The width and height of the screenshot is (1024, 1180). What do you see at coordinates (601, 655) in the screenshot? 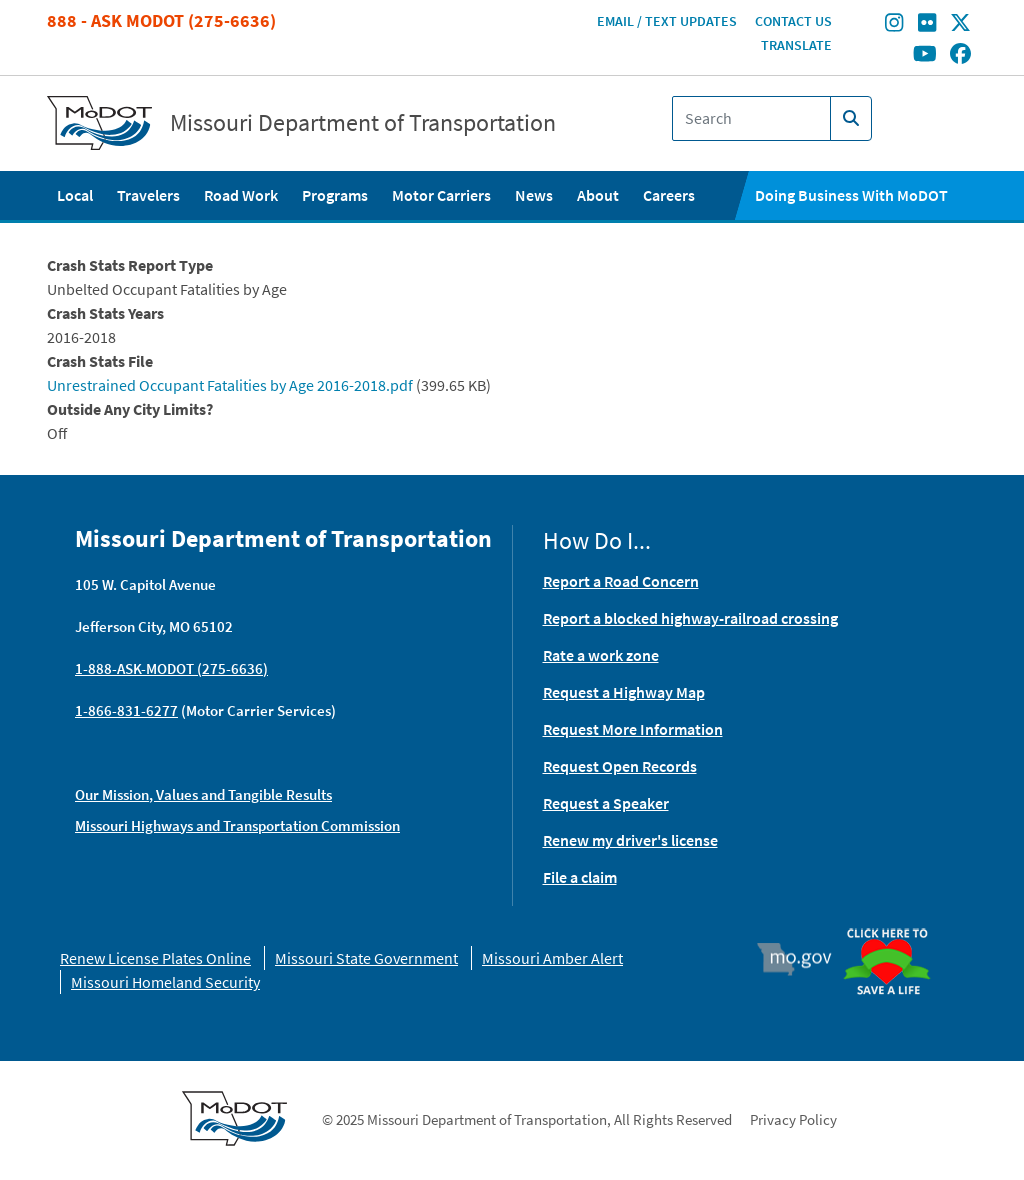
I see `Rate a work zone` at bounding box center [601, 655].